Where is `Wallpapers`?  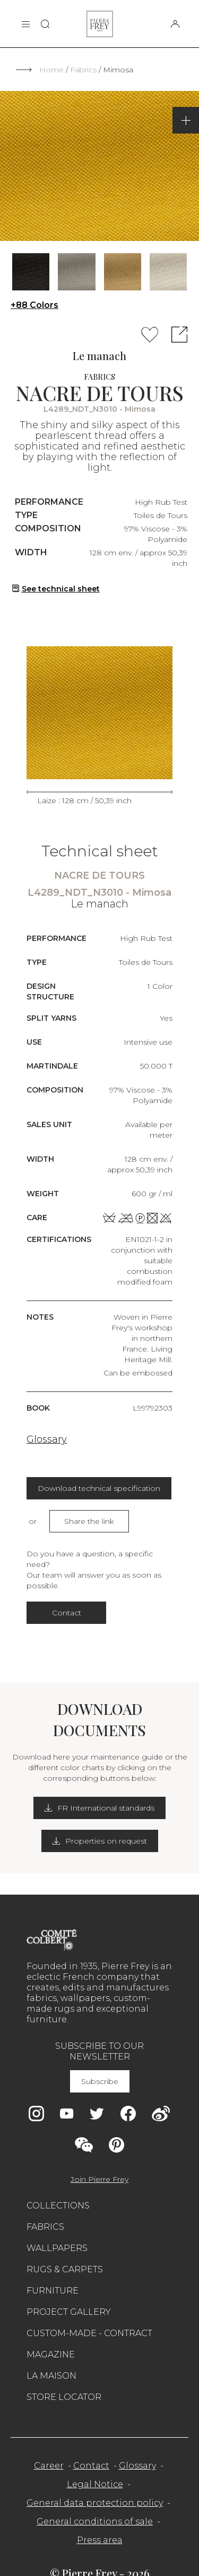 Wallpapers is located at coordinates (57, 2248).